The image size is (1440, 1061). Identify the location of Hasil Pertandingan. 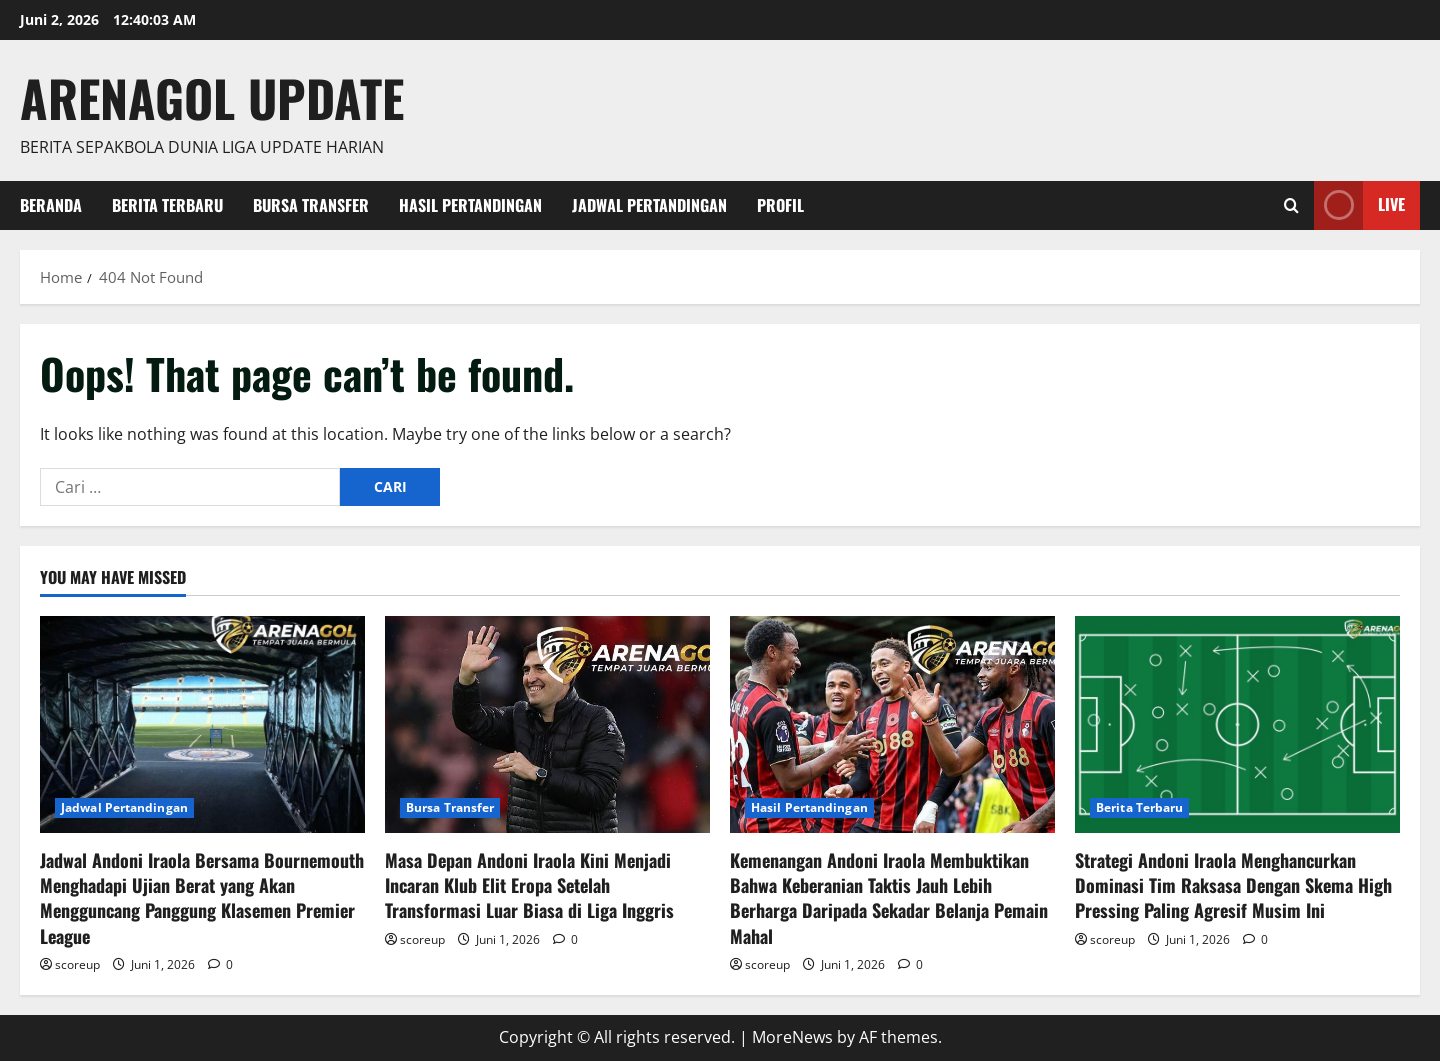
(470, 205).